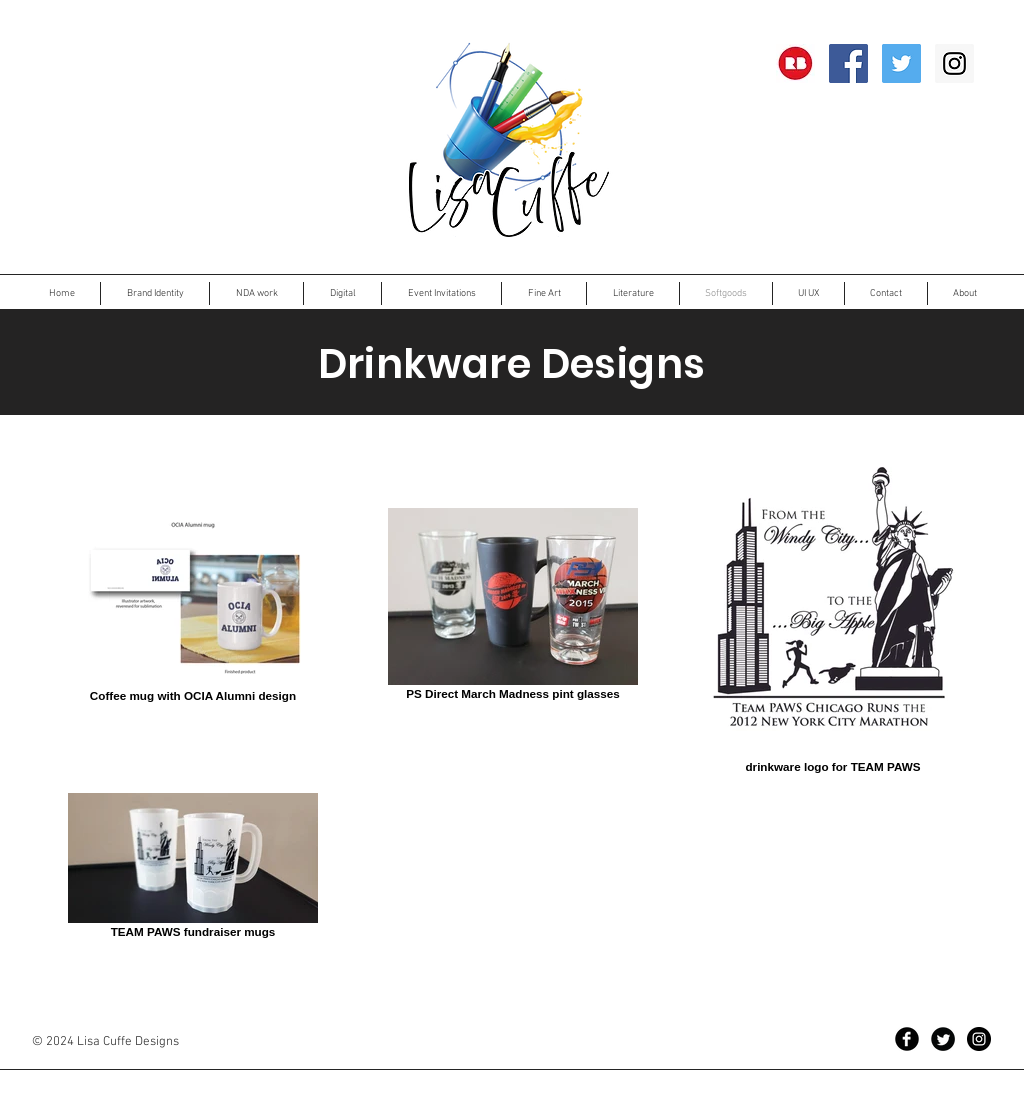 The width and height of the screenshot is (1024, 1099). Describe the element at coordinates (901, 63) in the screenshot. I see `[Twitter Social Icon]` at that location.